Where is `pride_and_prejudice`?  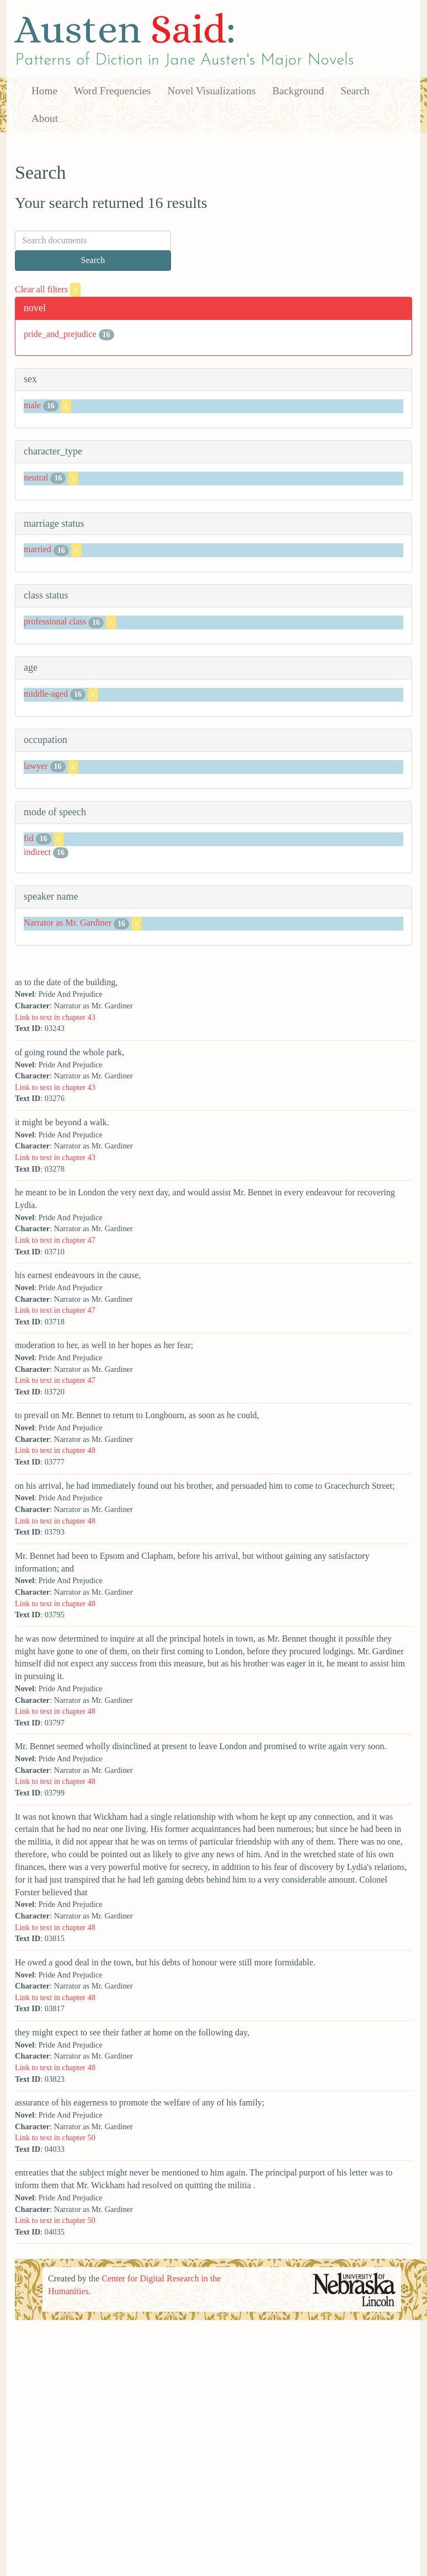
pride_and_prejudice is located at coordinates (60, 334).